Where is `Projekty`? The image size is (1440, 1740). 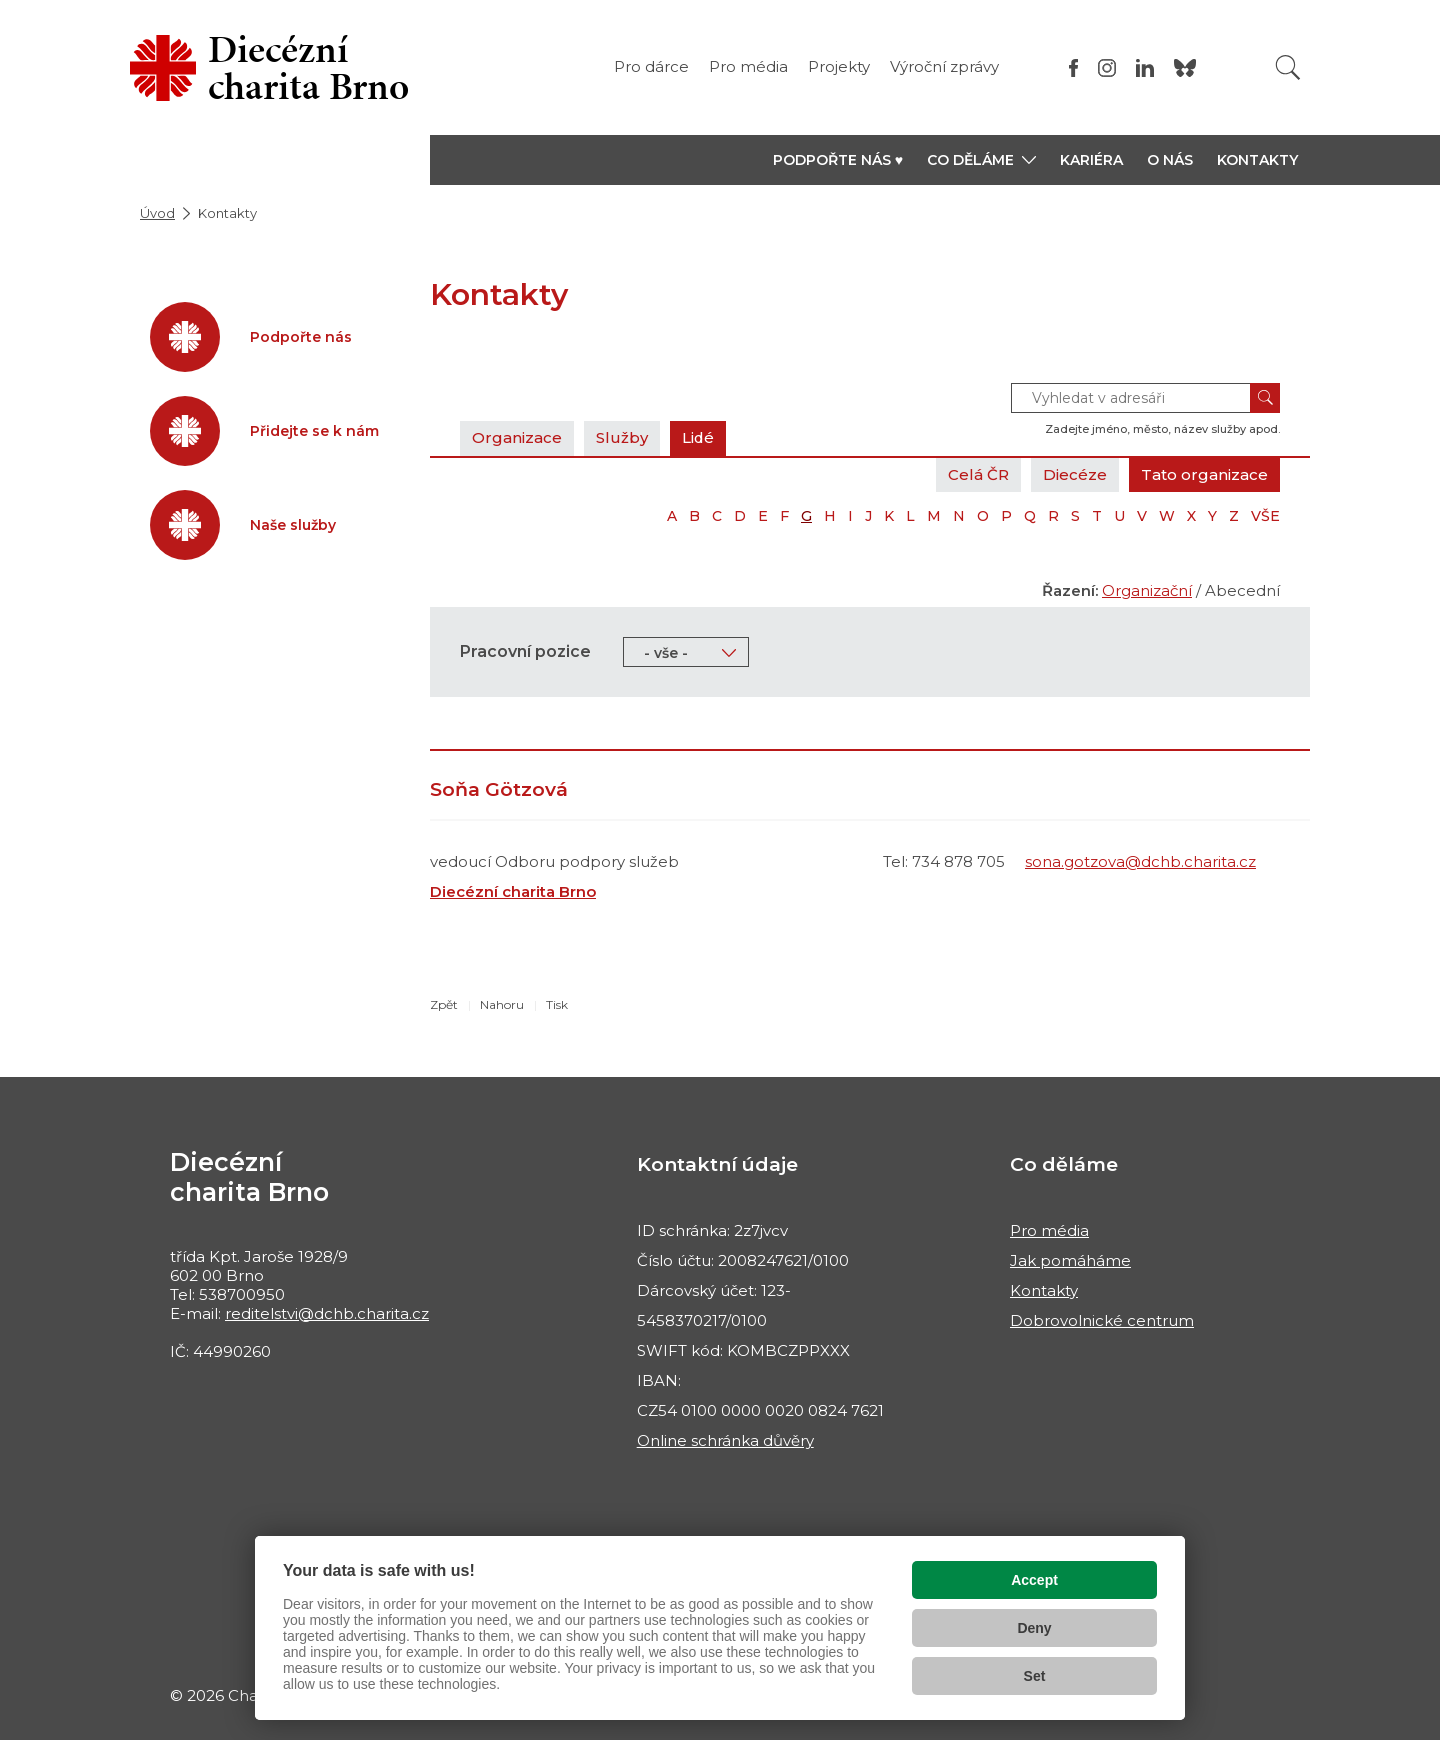
Projekty is located at coordinates (839, 66).